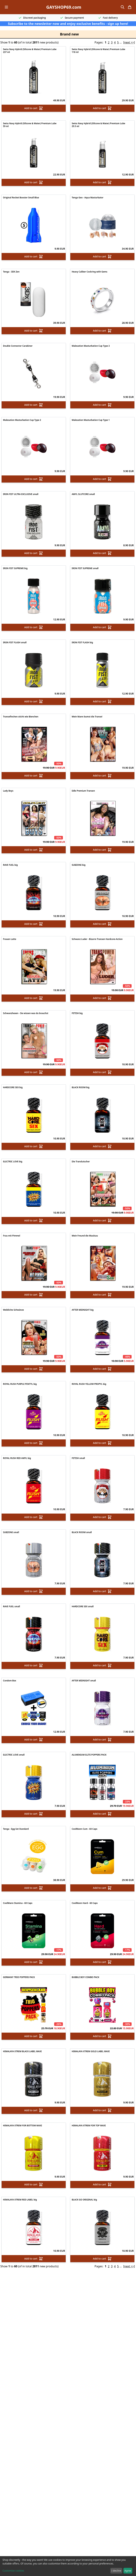  Describe the element at coordinates (9, 1680) in the screenshot. I see `Condom Box` at that location.